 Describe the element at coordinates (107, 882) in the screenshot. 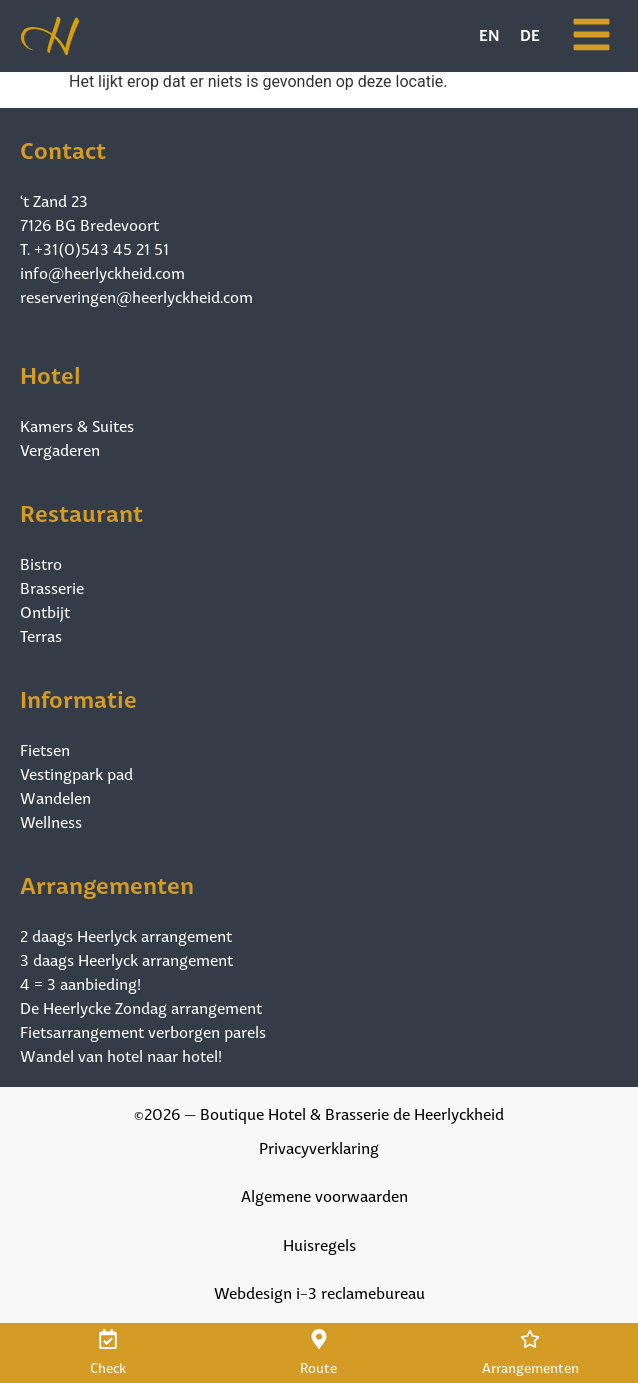

I see `Arrangementen` at that location.